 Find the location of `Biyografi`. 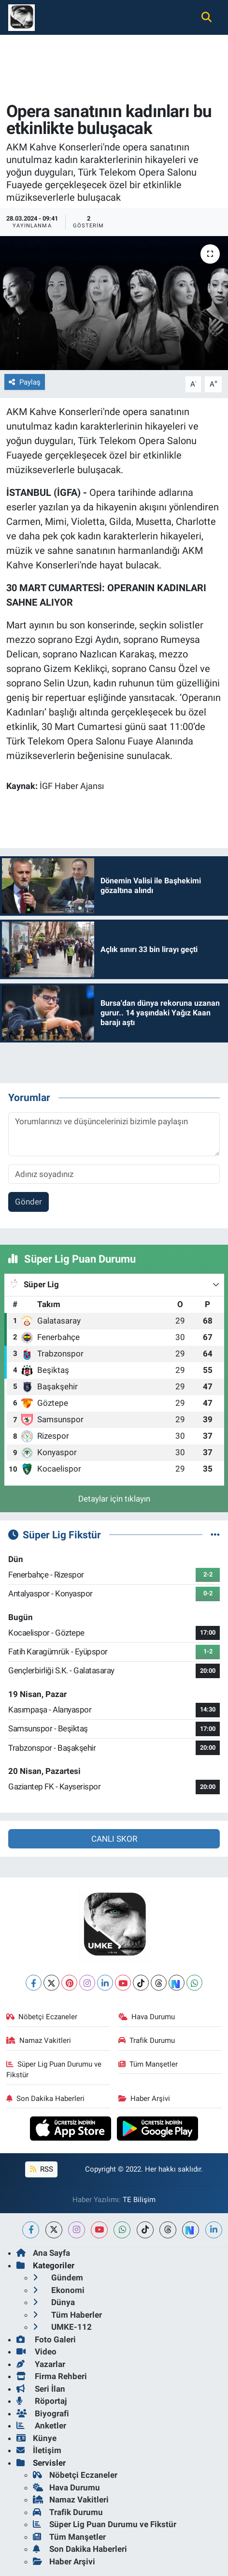

Biyografi is located at coordinates (42, 2413).